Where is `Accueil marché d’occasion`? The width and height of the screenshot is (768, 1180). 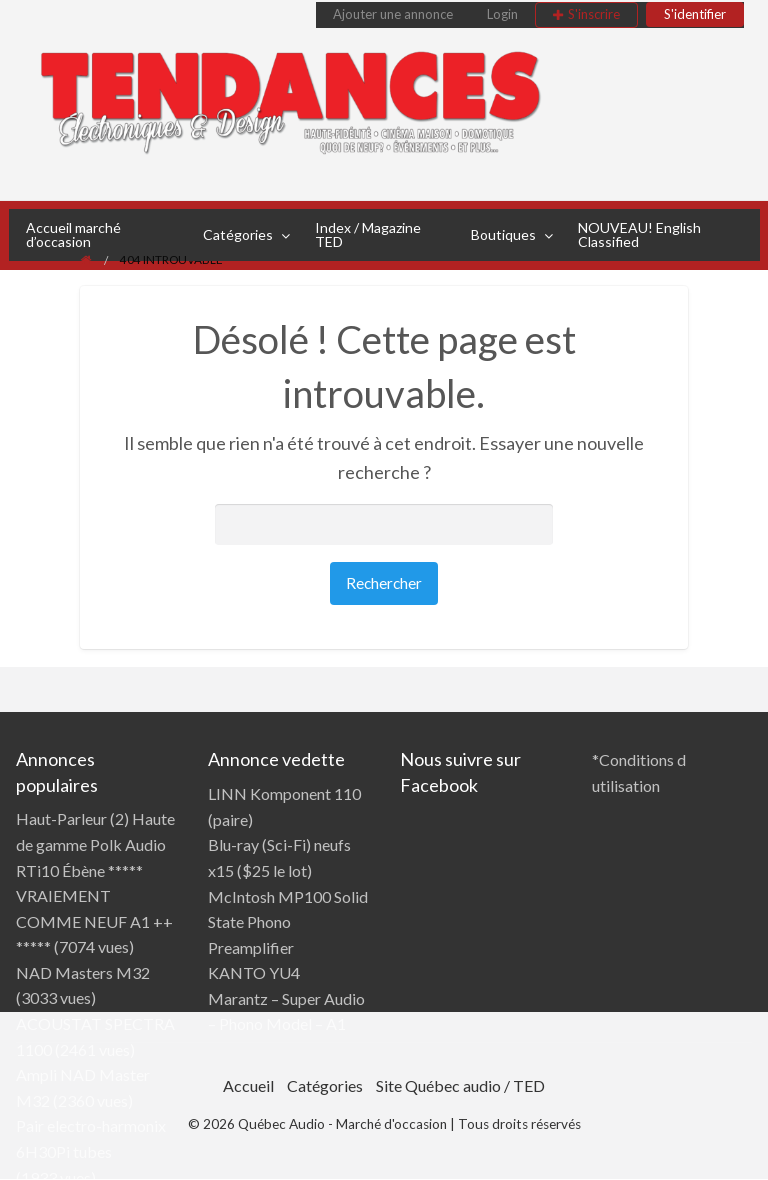
Accueil marché d’occasion is located at coordinates (73, 234).